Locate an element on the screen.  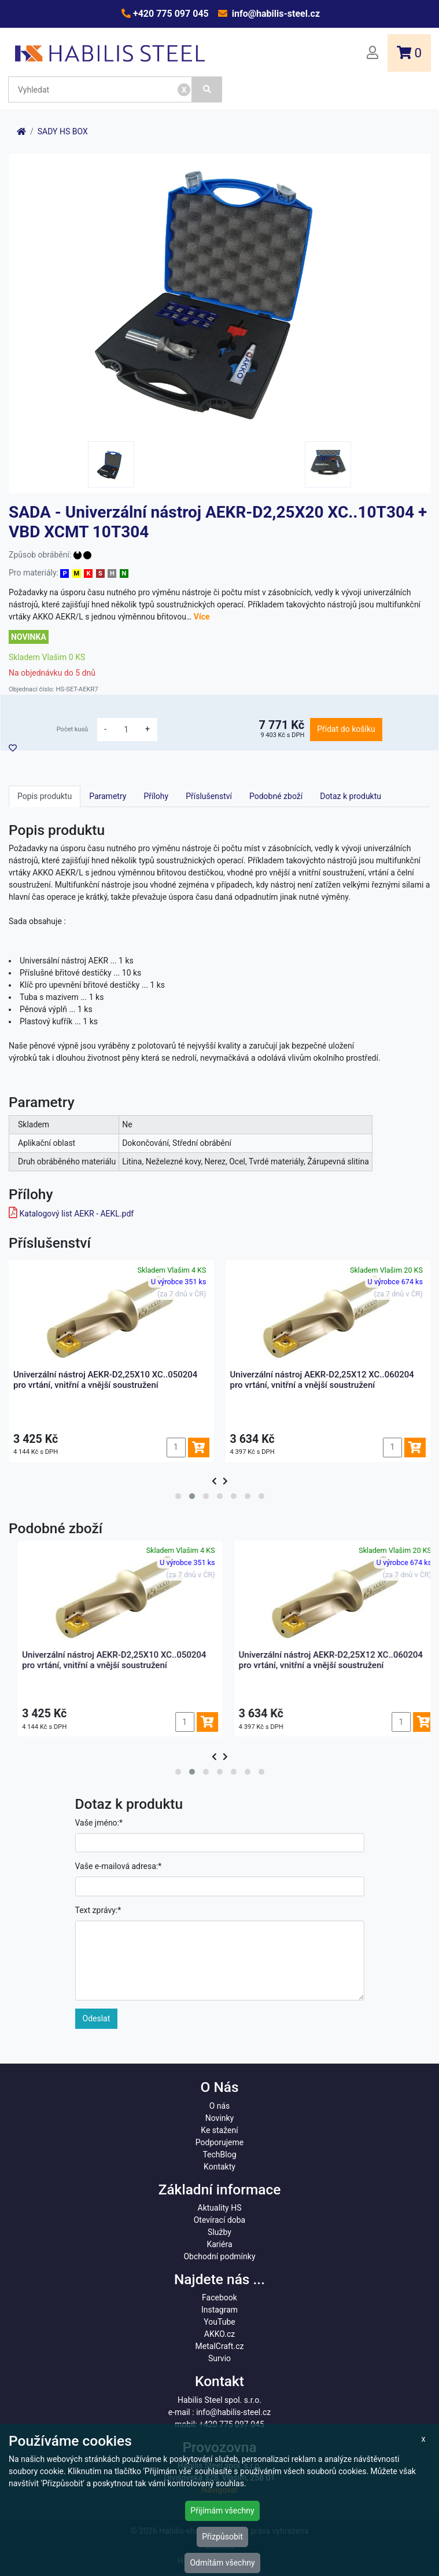
Aktuality HS is located at coordinates (220, 2207).